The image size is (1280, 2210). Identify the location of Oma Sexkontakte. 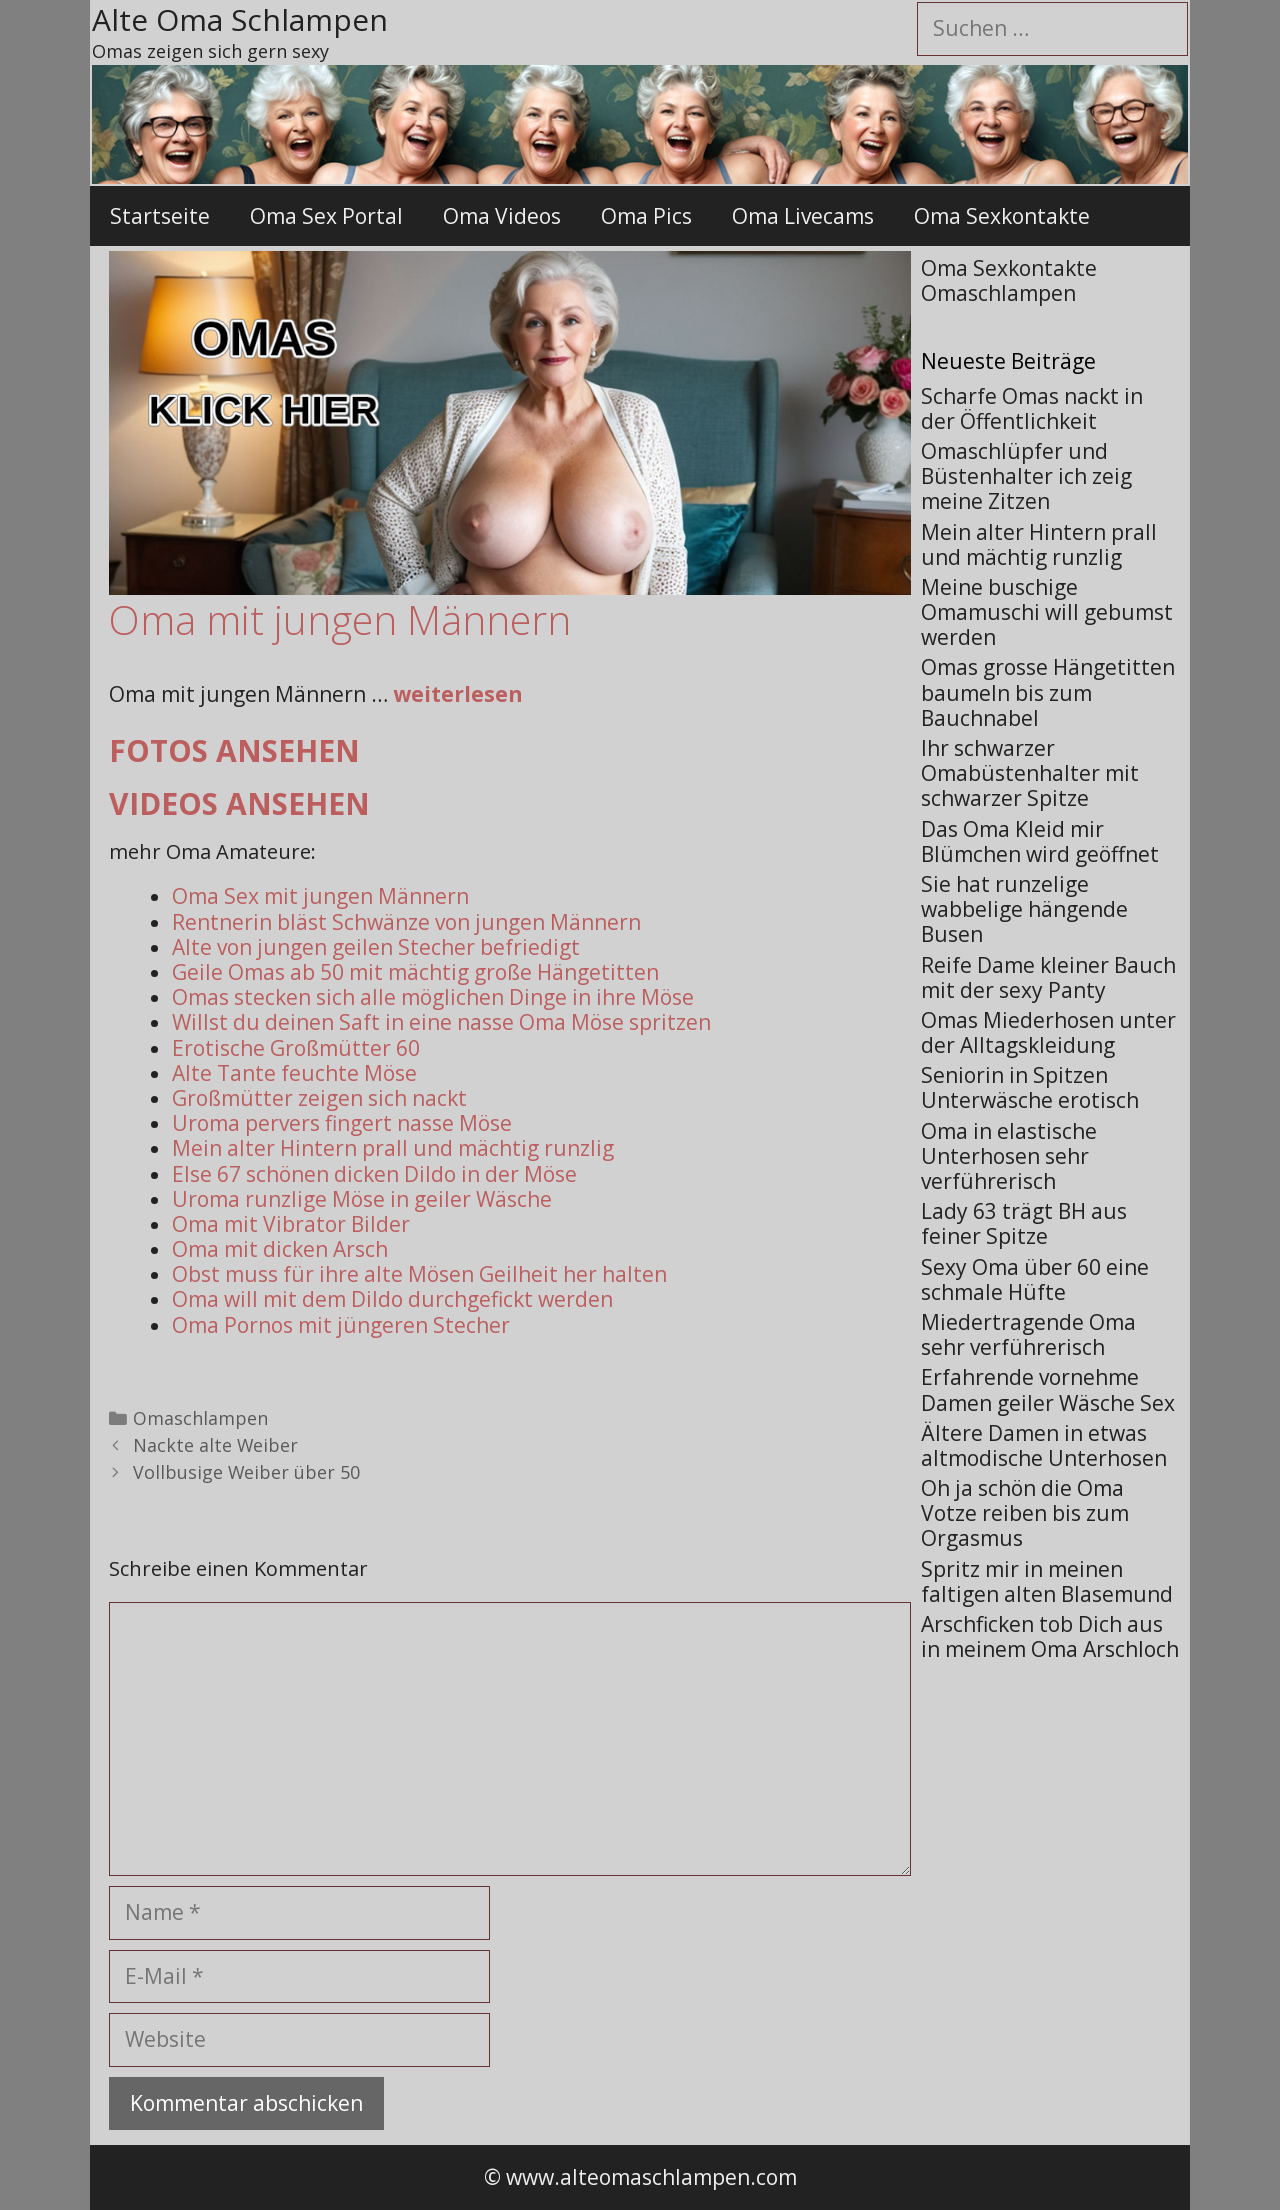
(1002, 216).